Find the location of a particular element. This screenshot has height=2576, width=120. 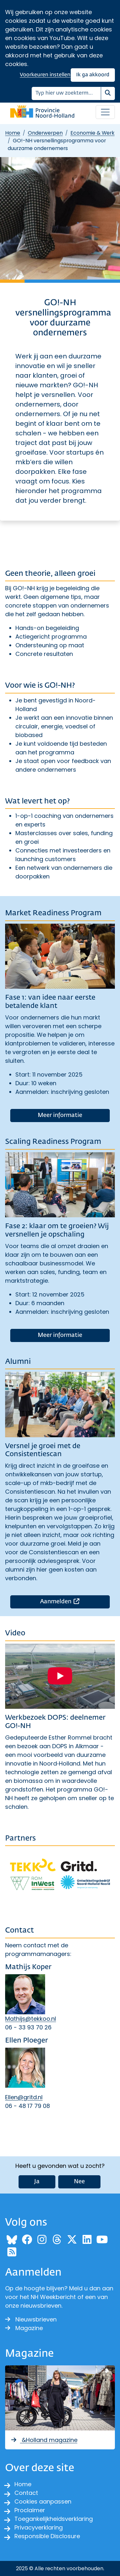

Magazine is located at coordinates (24, 2328).